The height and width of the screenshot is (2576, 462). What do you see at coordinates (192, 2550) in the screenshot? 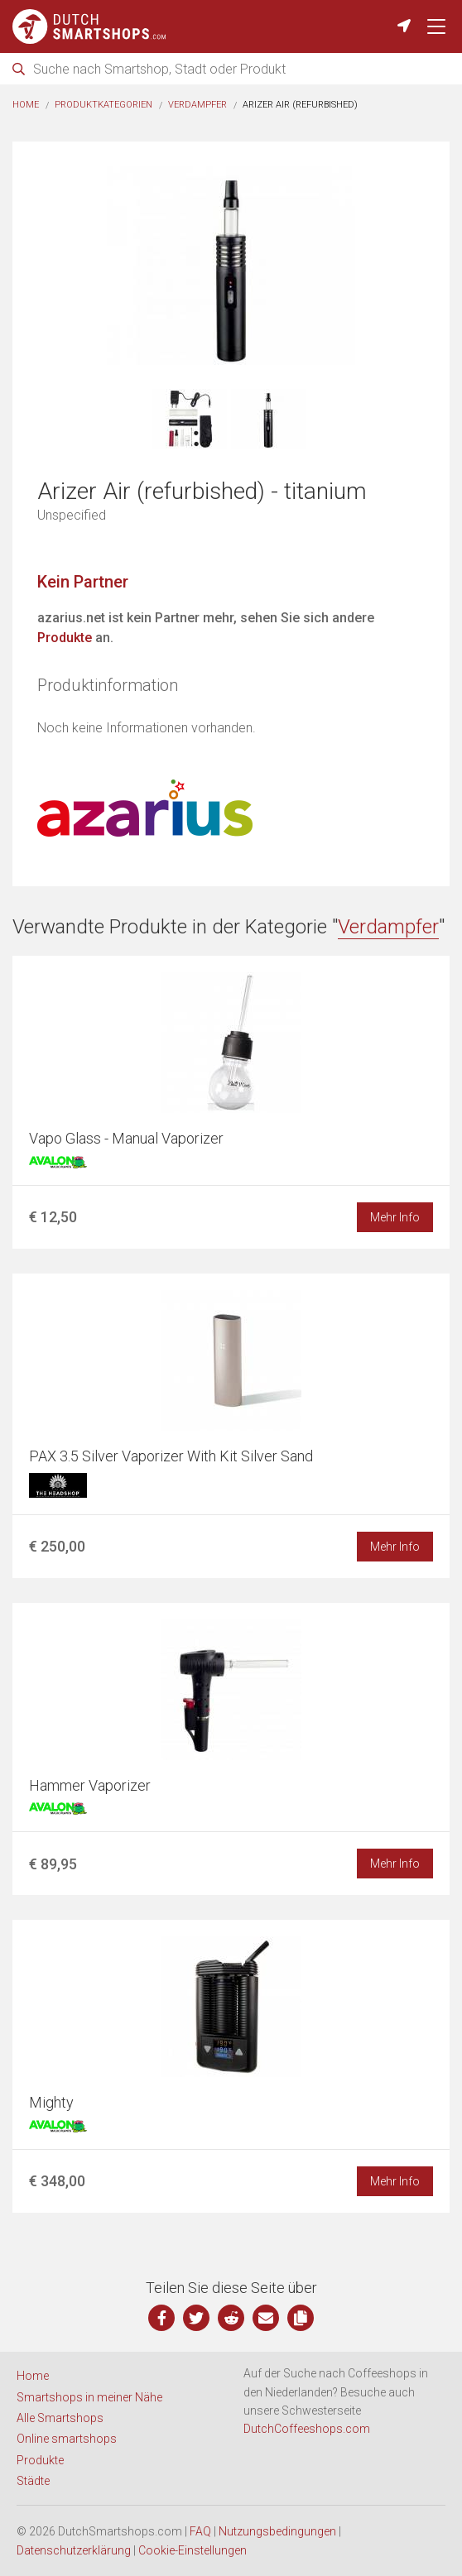
I see `Cookie-Einstellungen` at bounding box center [192, 2550].